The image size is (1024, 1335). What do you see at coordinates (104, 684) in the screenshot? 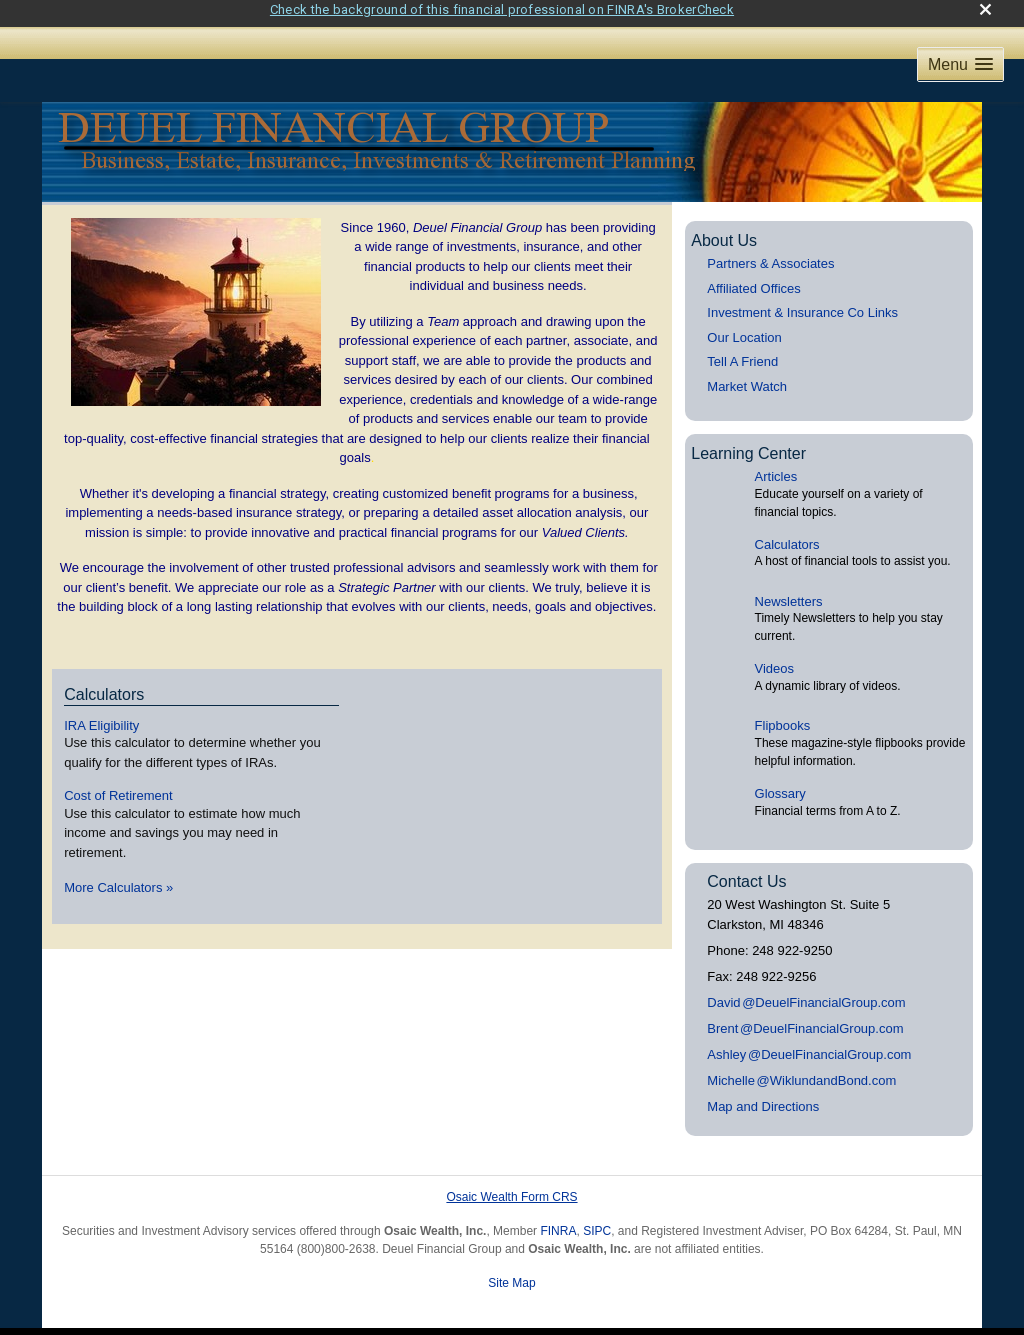
I see `Calculators [View more calculators]` at bounding box center [104, 684].